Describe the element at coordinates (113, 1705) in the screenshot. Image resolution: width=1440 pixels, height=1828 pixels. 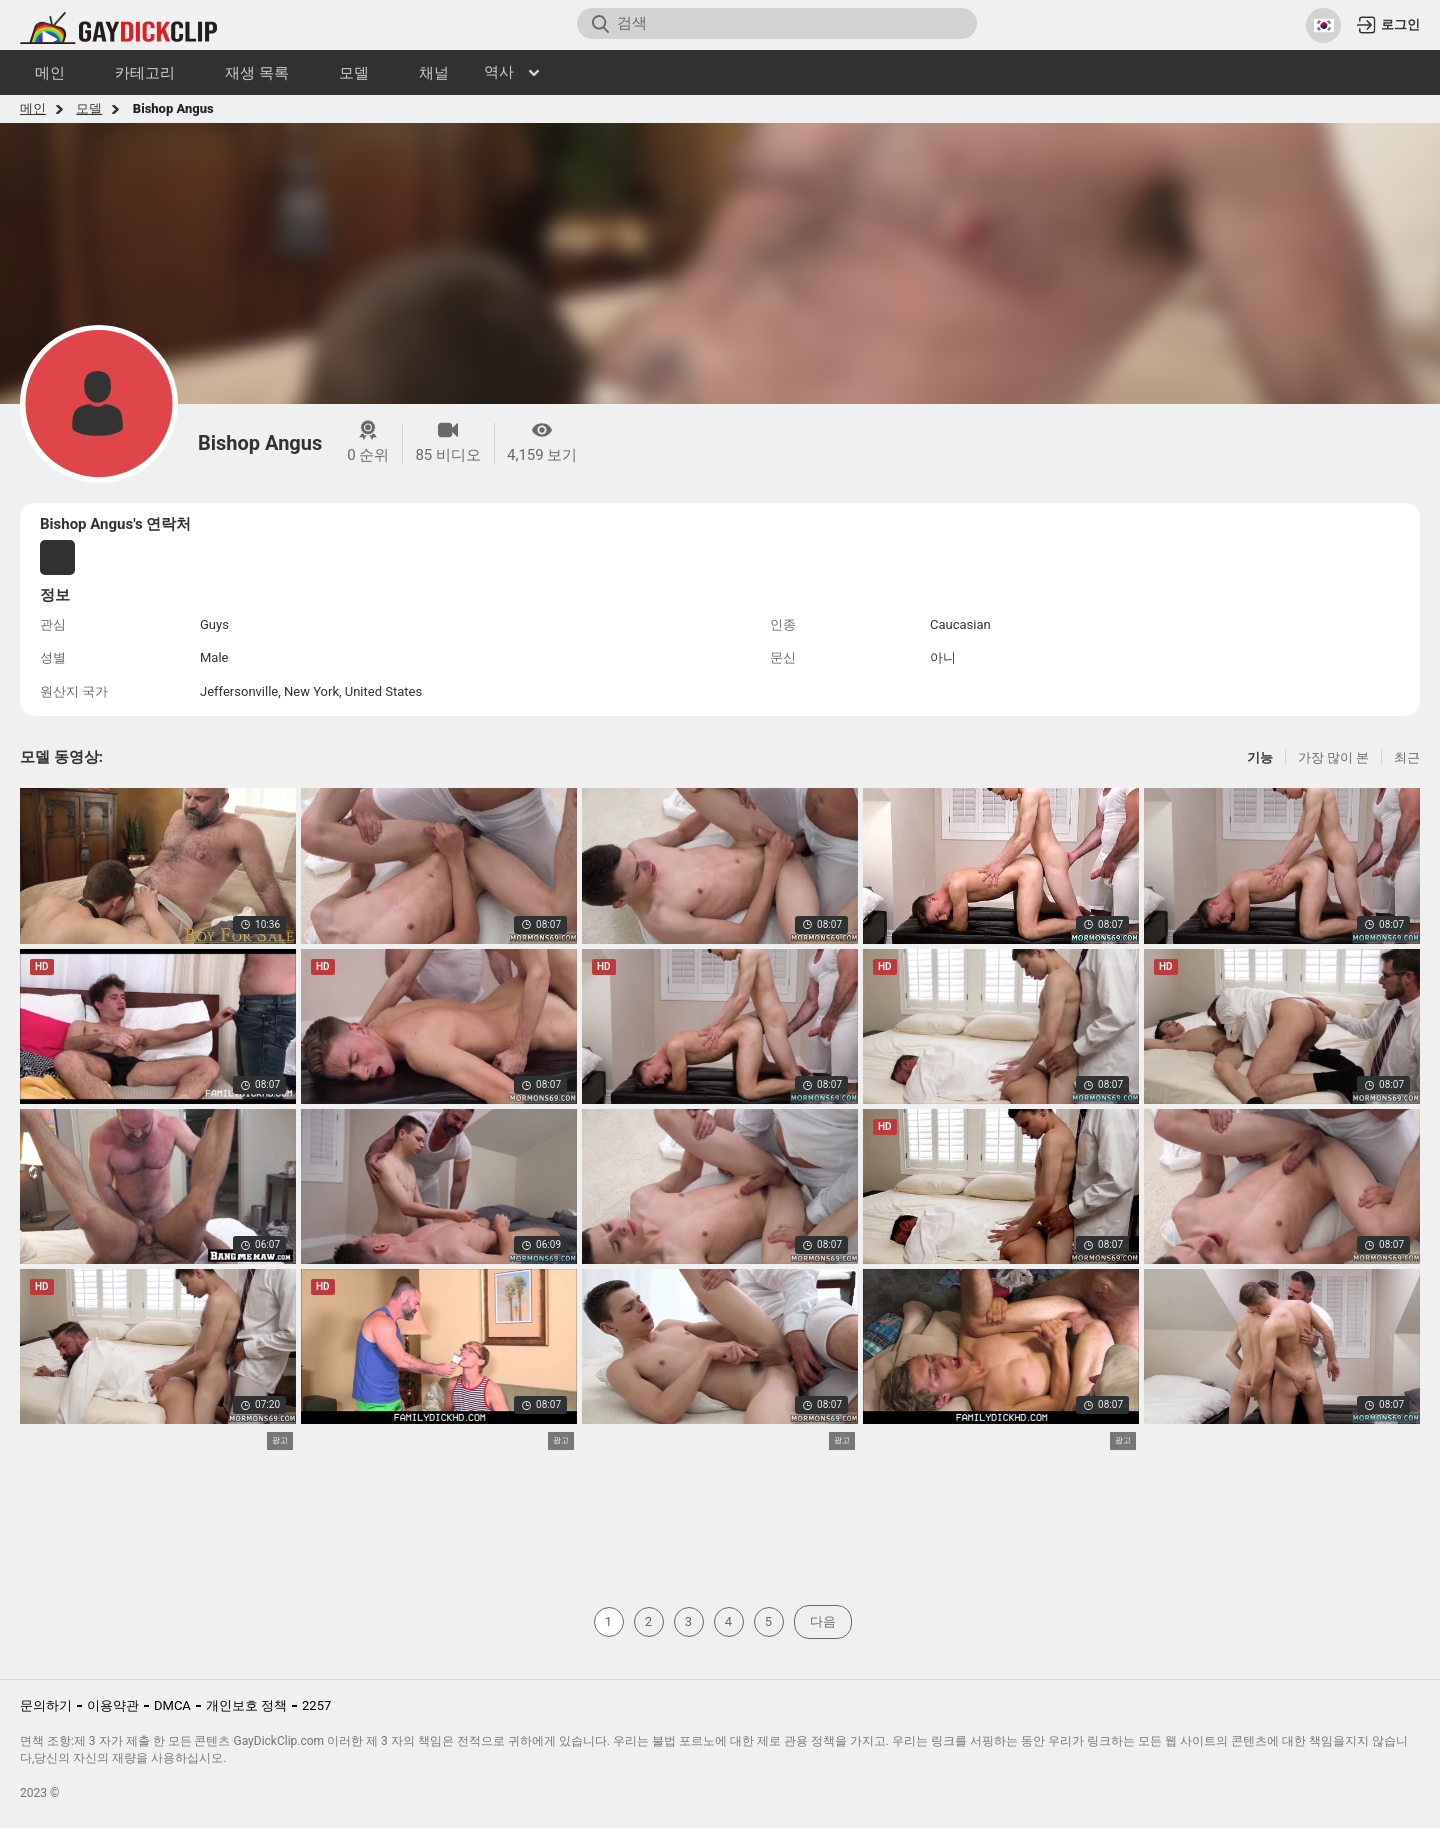
I see `이용약관` at that location.